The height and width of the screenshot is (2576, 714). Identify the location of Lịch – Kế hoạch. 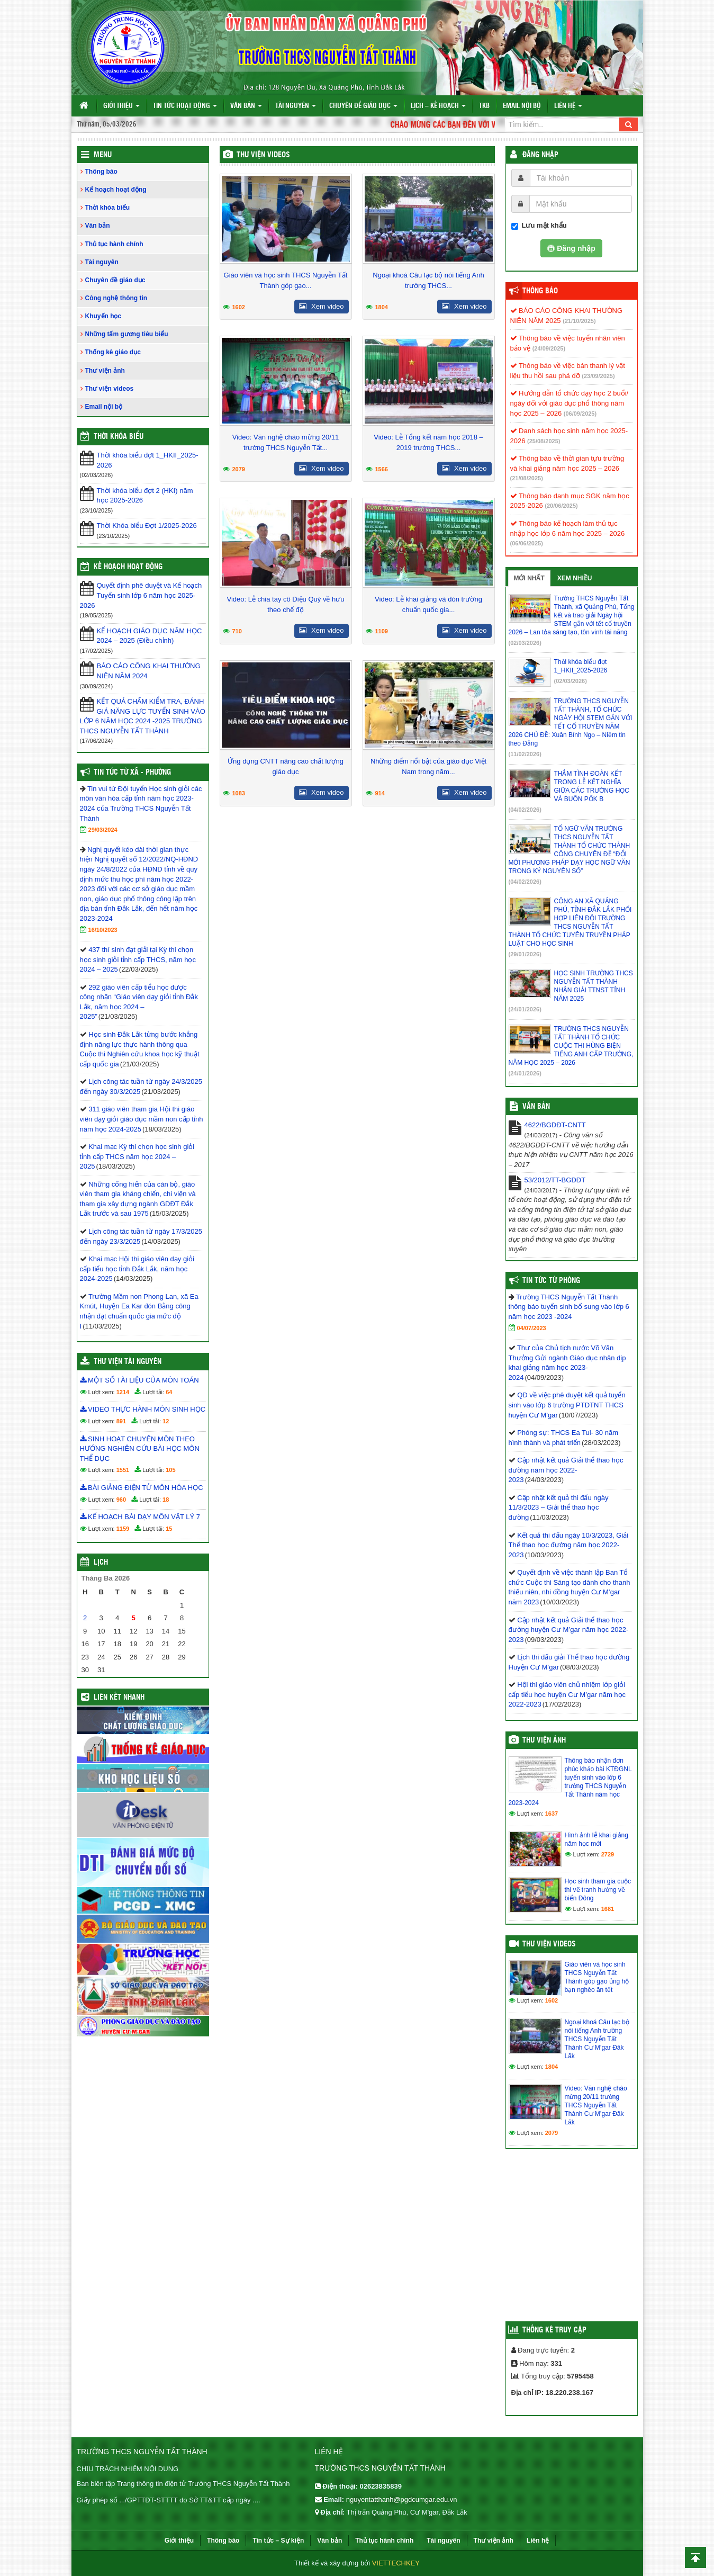
(438, 106).